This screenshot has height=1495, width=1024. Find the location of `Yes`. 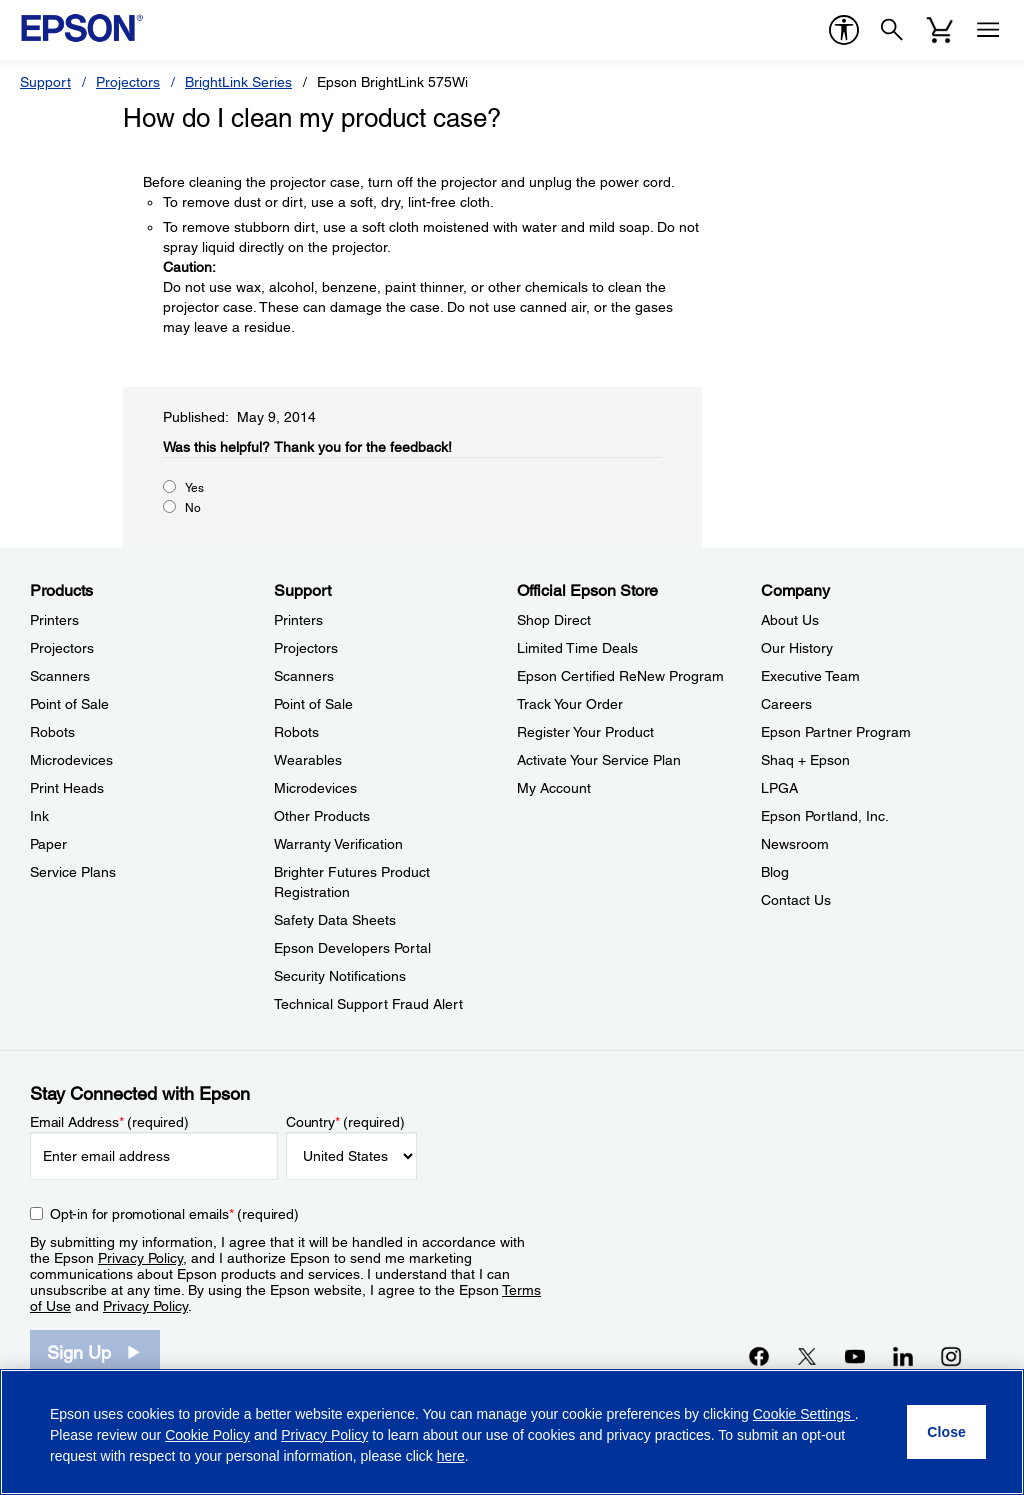

Yes is located at coordinates (194, 488).